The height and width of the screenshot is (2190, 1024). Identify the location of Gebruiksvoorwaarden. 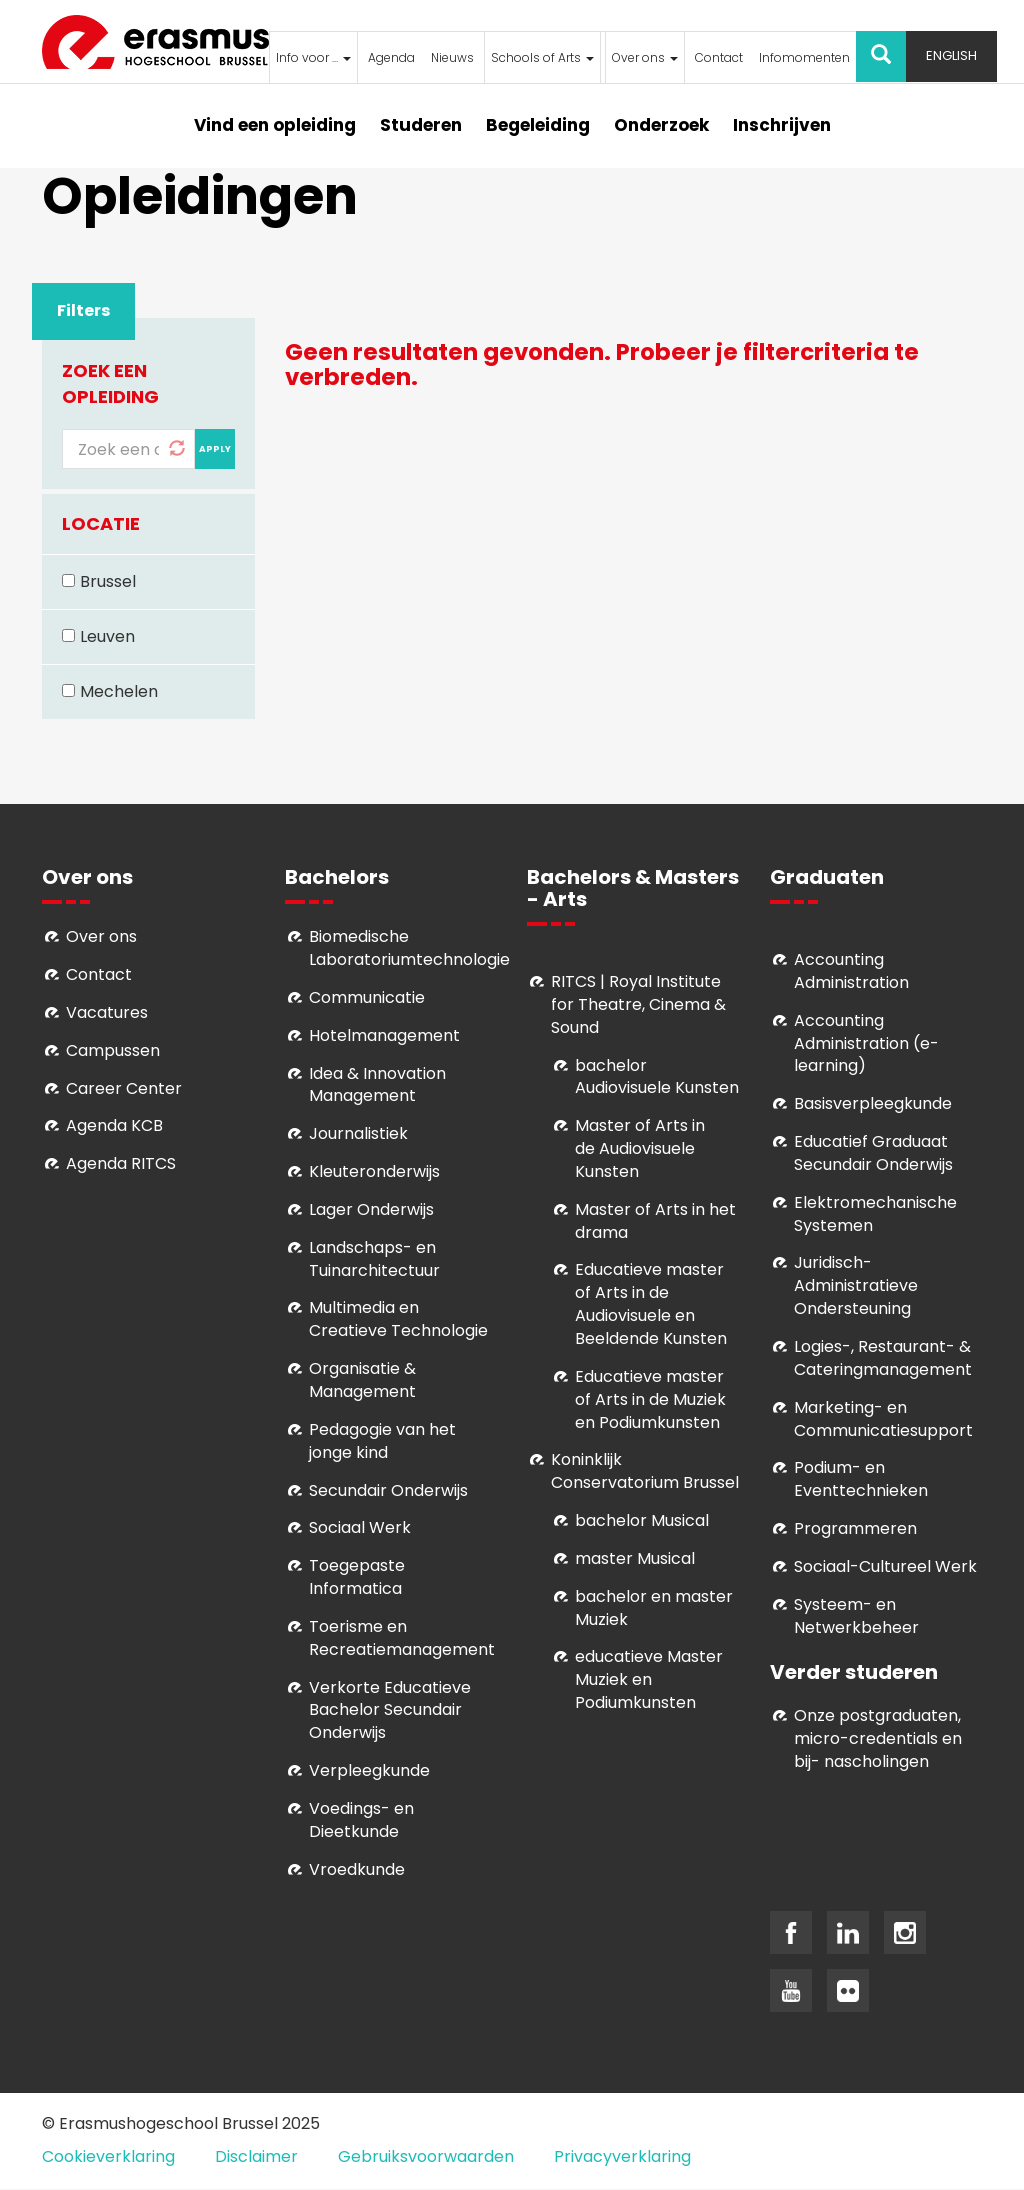
(426, 2156).